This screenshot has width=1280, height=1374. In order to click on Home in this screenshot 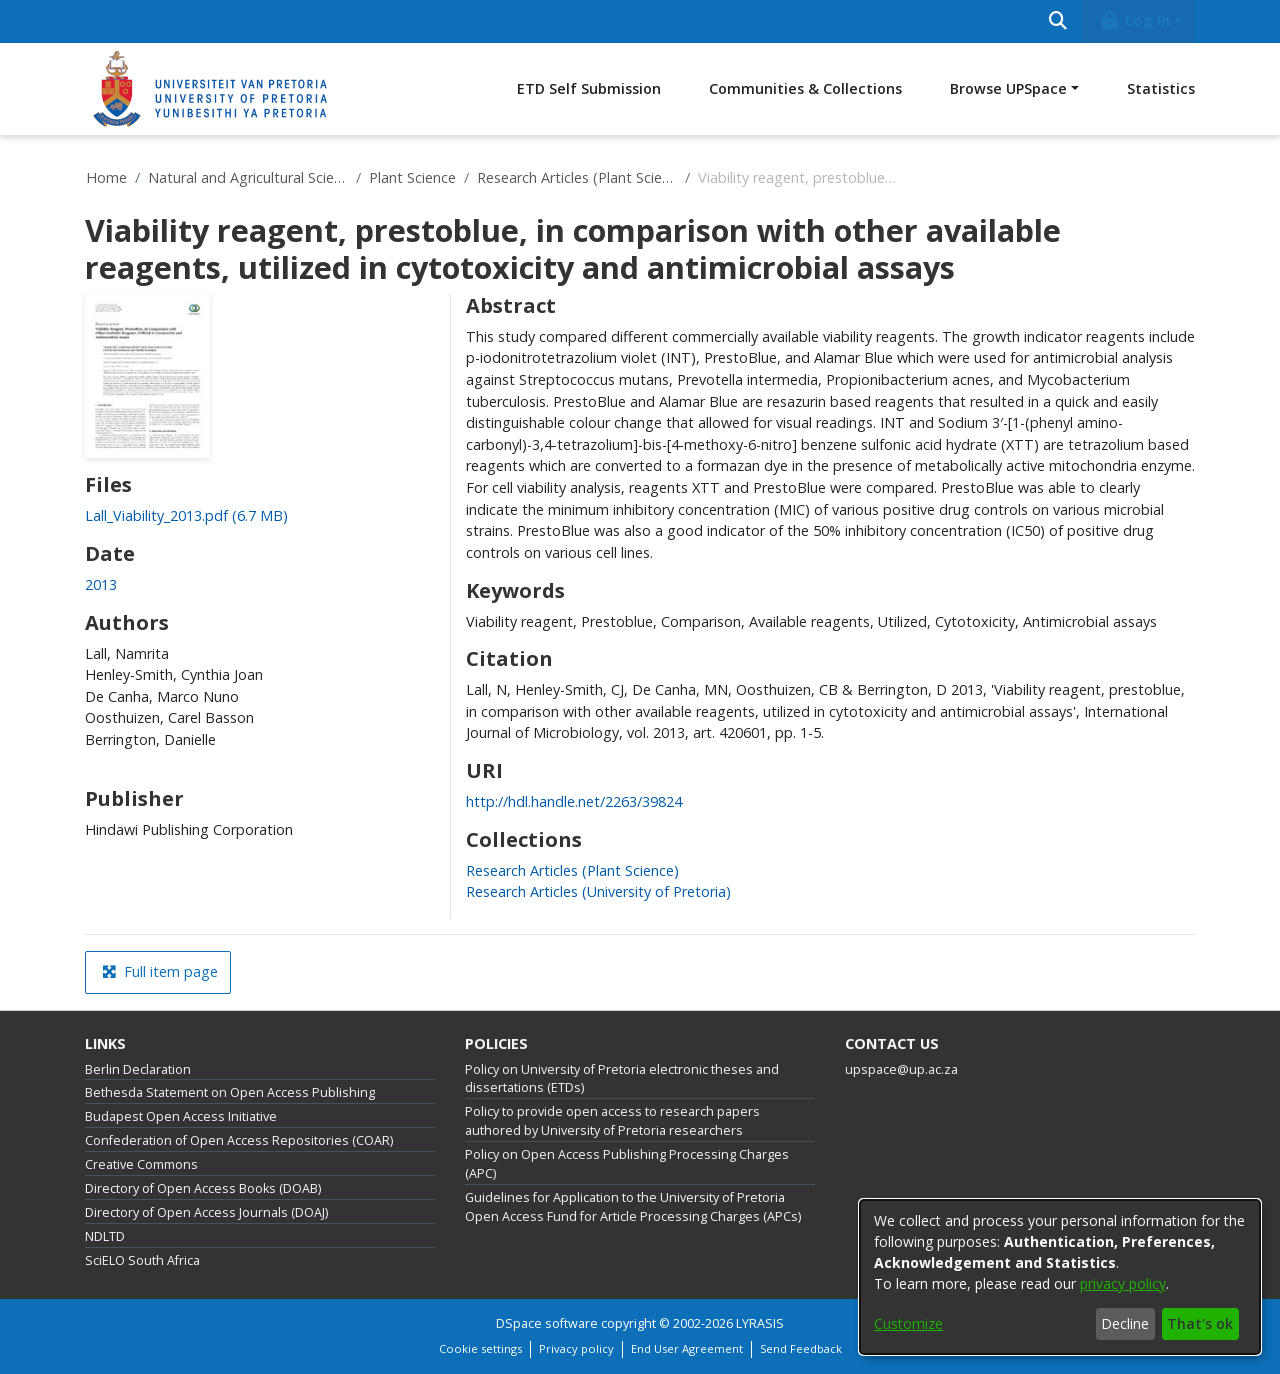, I will do `click(106, 177)`.